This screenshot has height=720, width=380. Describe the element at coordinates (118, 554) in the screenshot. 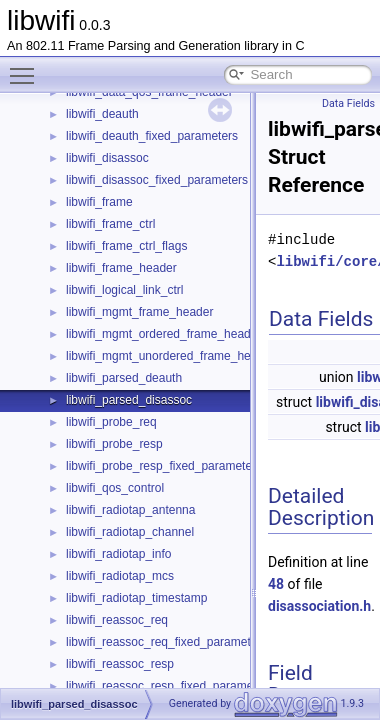

I see `libwifi_radiotap_info` at that location.